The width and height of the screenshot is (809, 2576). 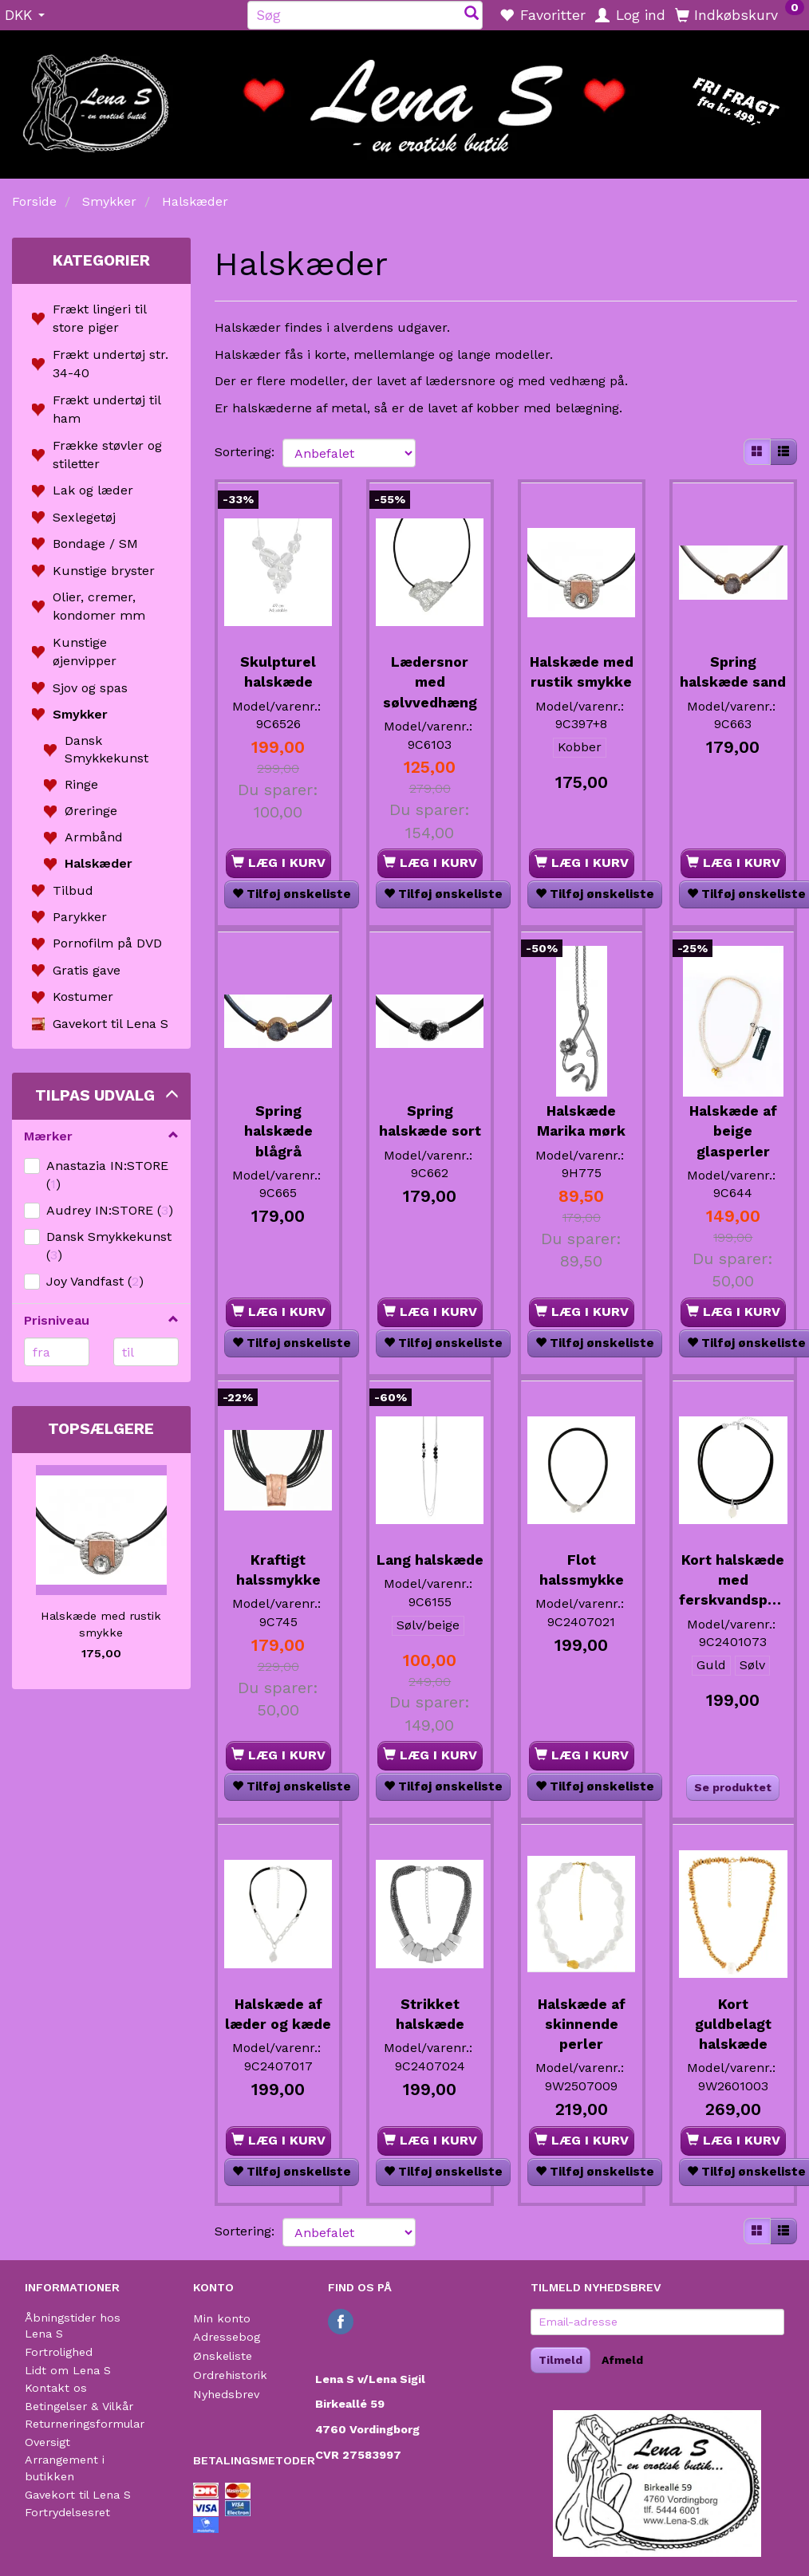 I want to click on Skulpturel halskæde, so click(x=278, y=666).